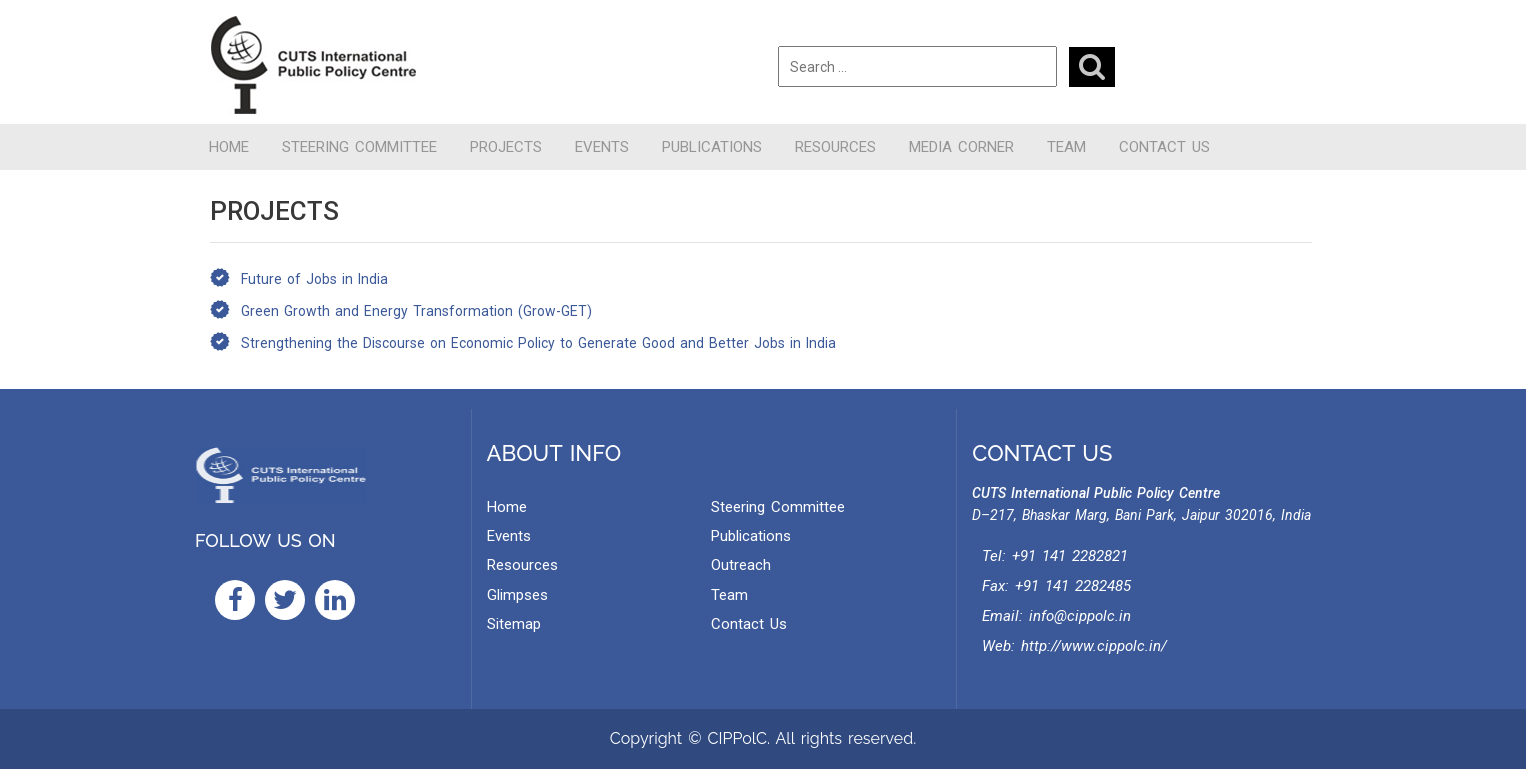 This screenshot has width=1526, height=769. I want to click on Green Growth and Energy Transformation (Grow-GET), so click(416, 311).